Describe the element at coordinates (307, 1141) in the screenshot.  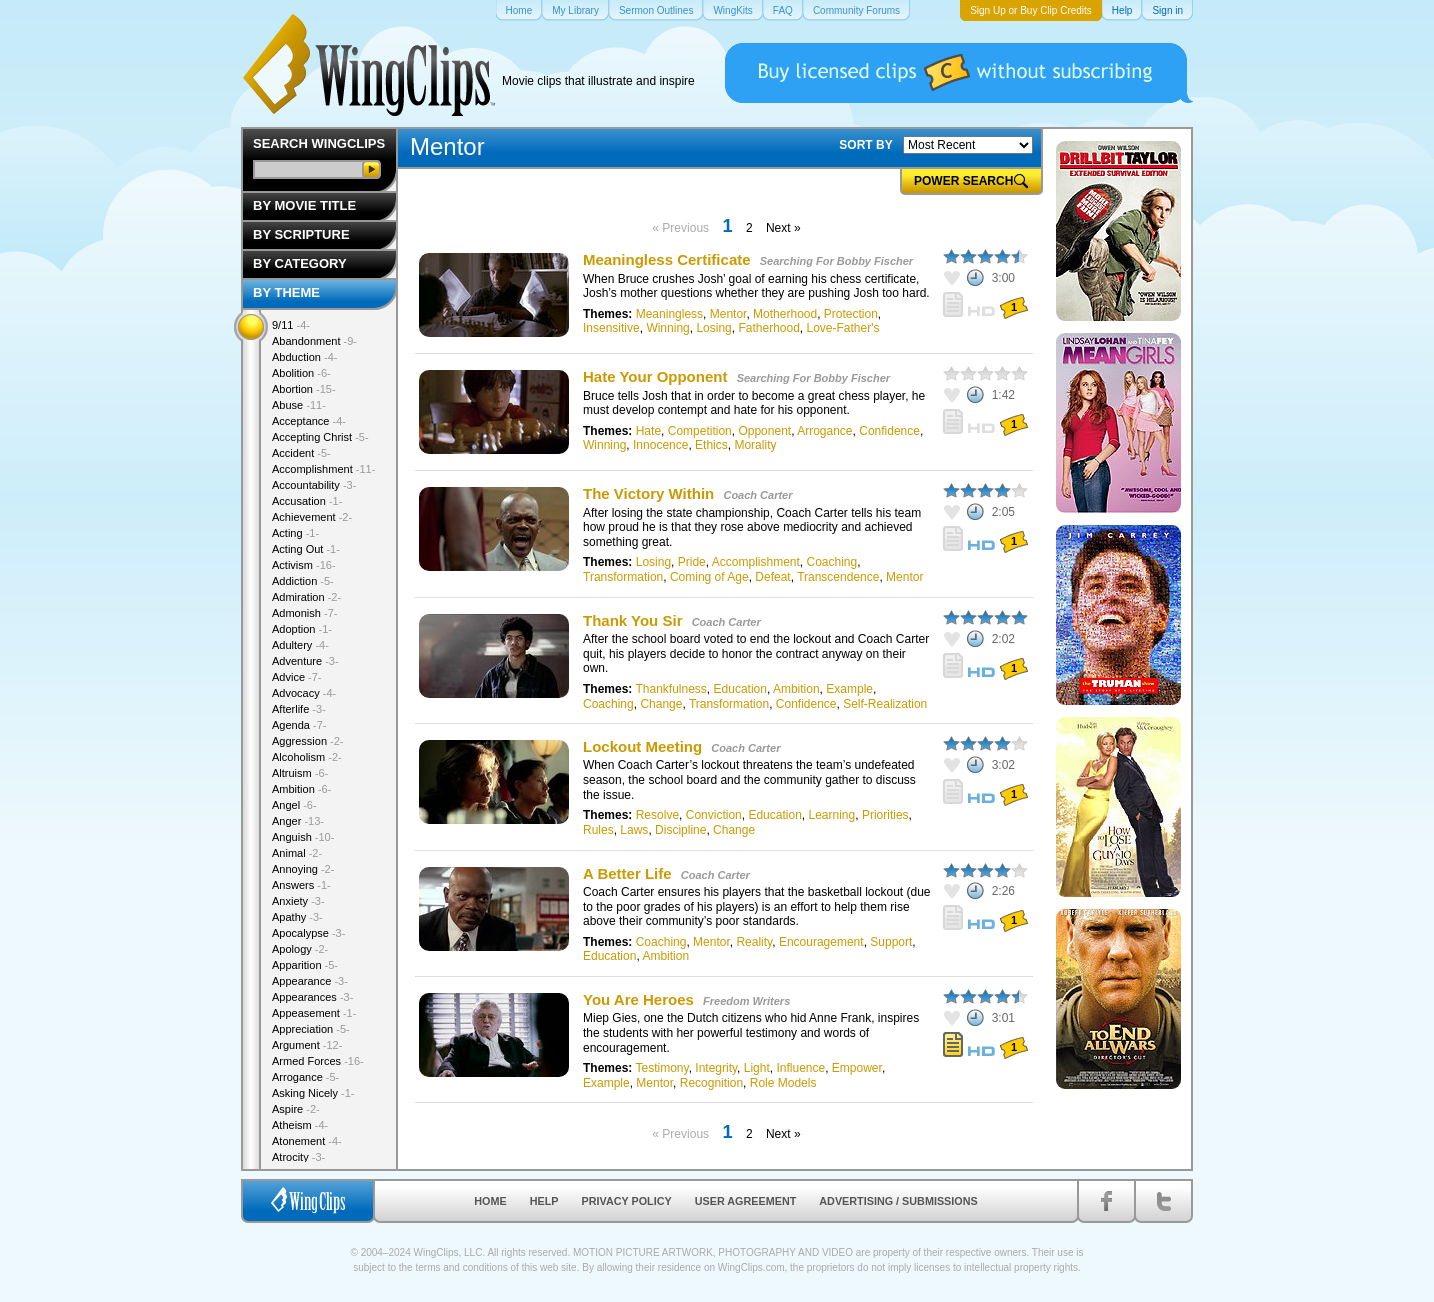
I see `Atonement` at that location.